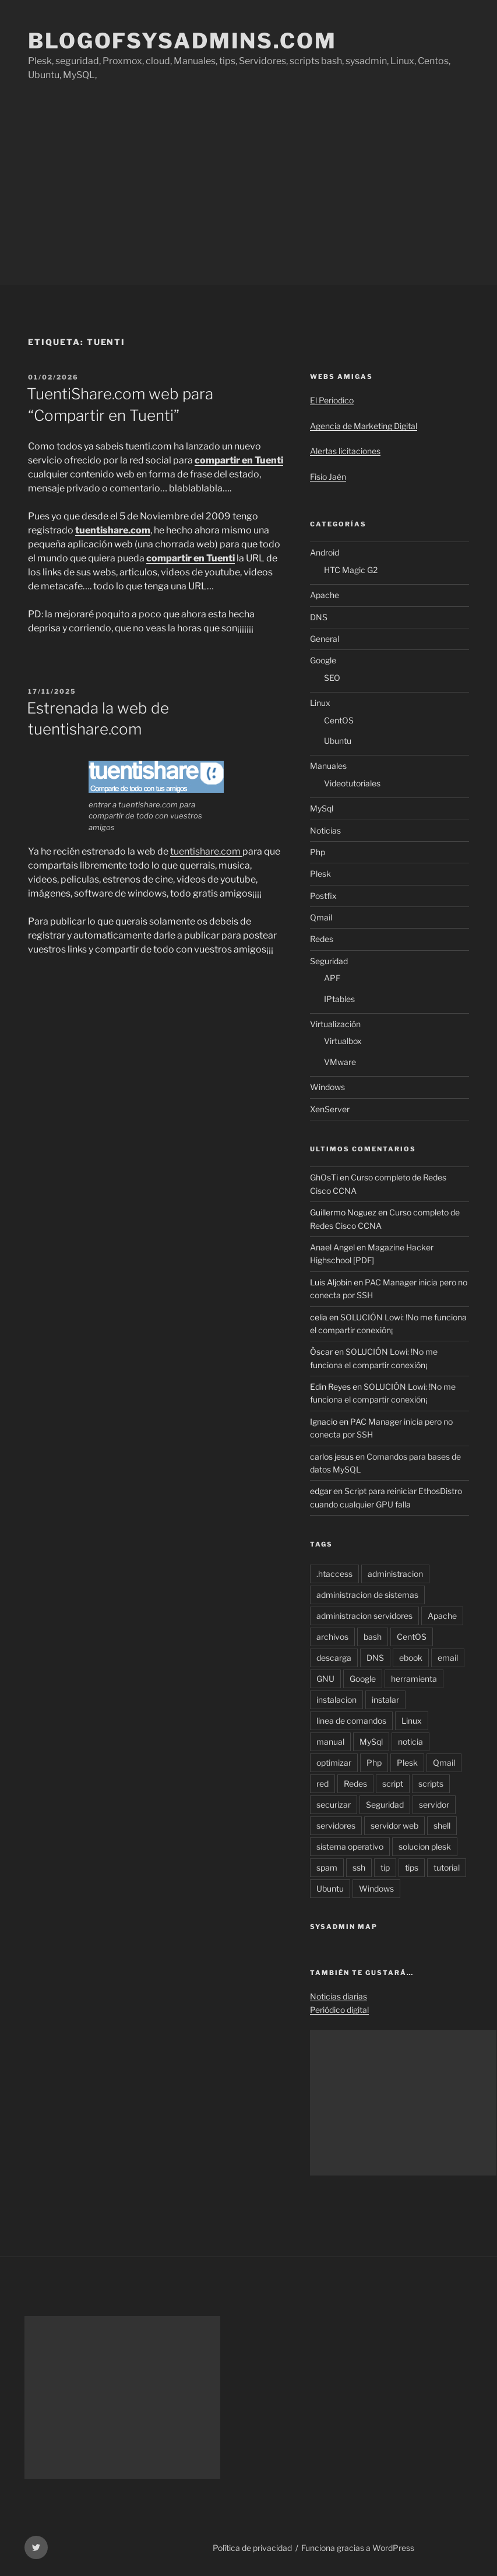  I want to click on .htaccess, so click(334, 1574).